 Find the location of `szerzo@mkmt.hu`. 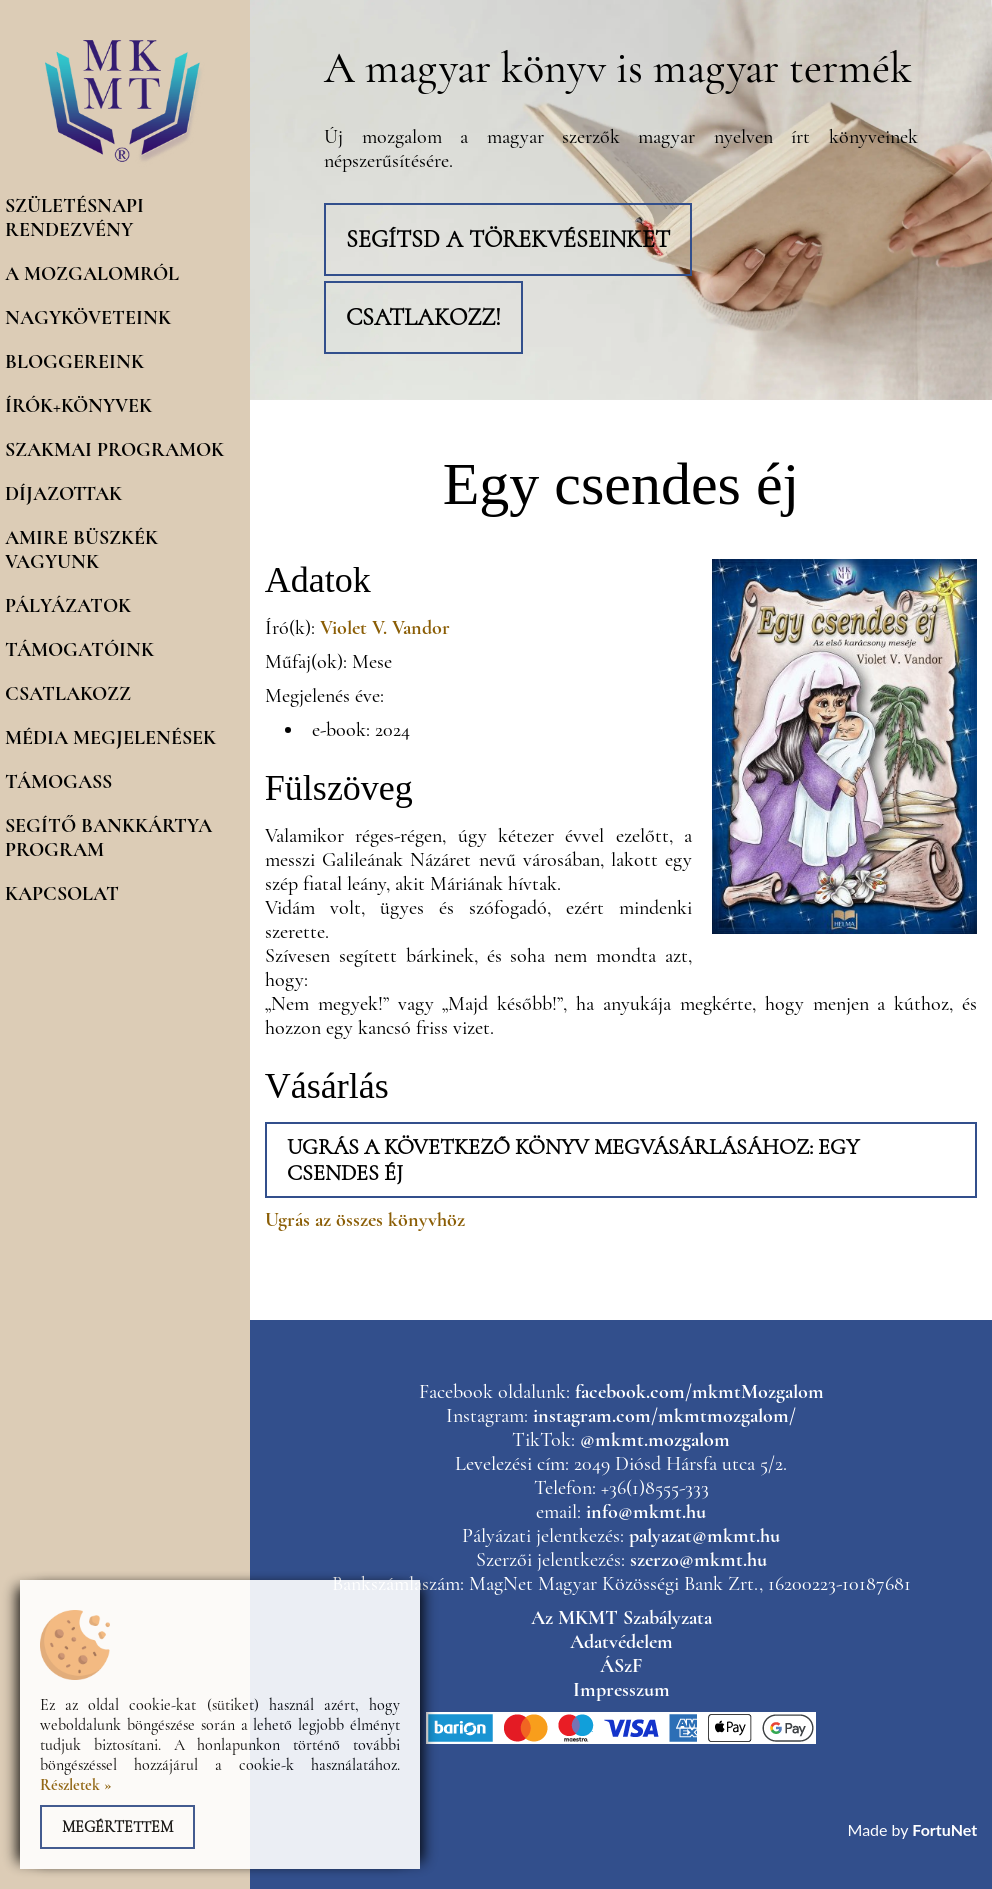

szerzo@mkmt.hu is located at coordinates (698, 1560).